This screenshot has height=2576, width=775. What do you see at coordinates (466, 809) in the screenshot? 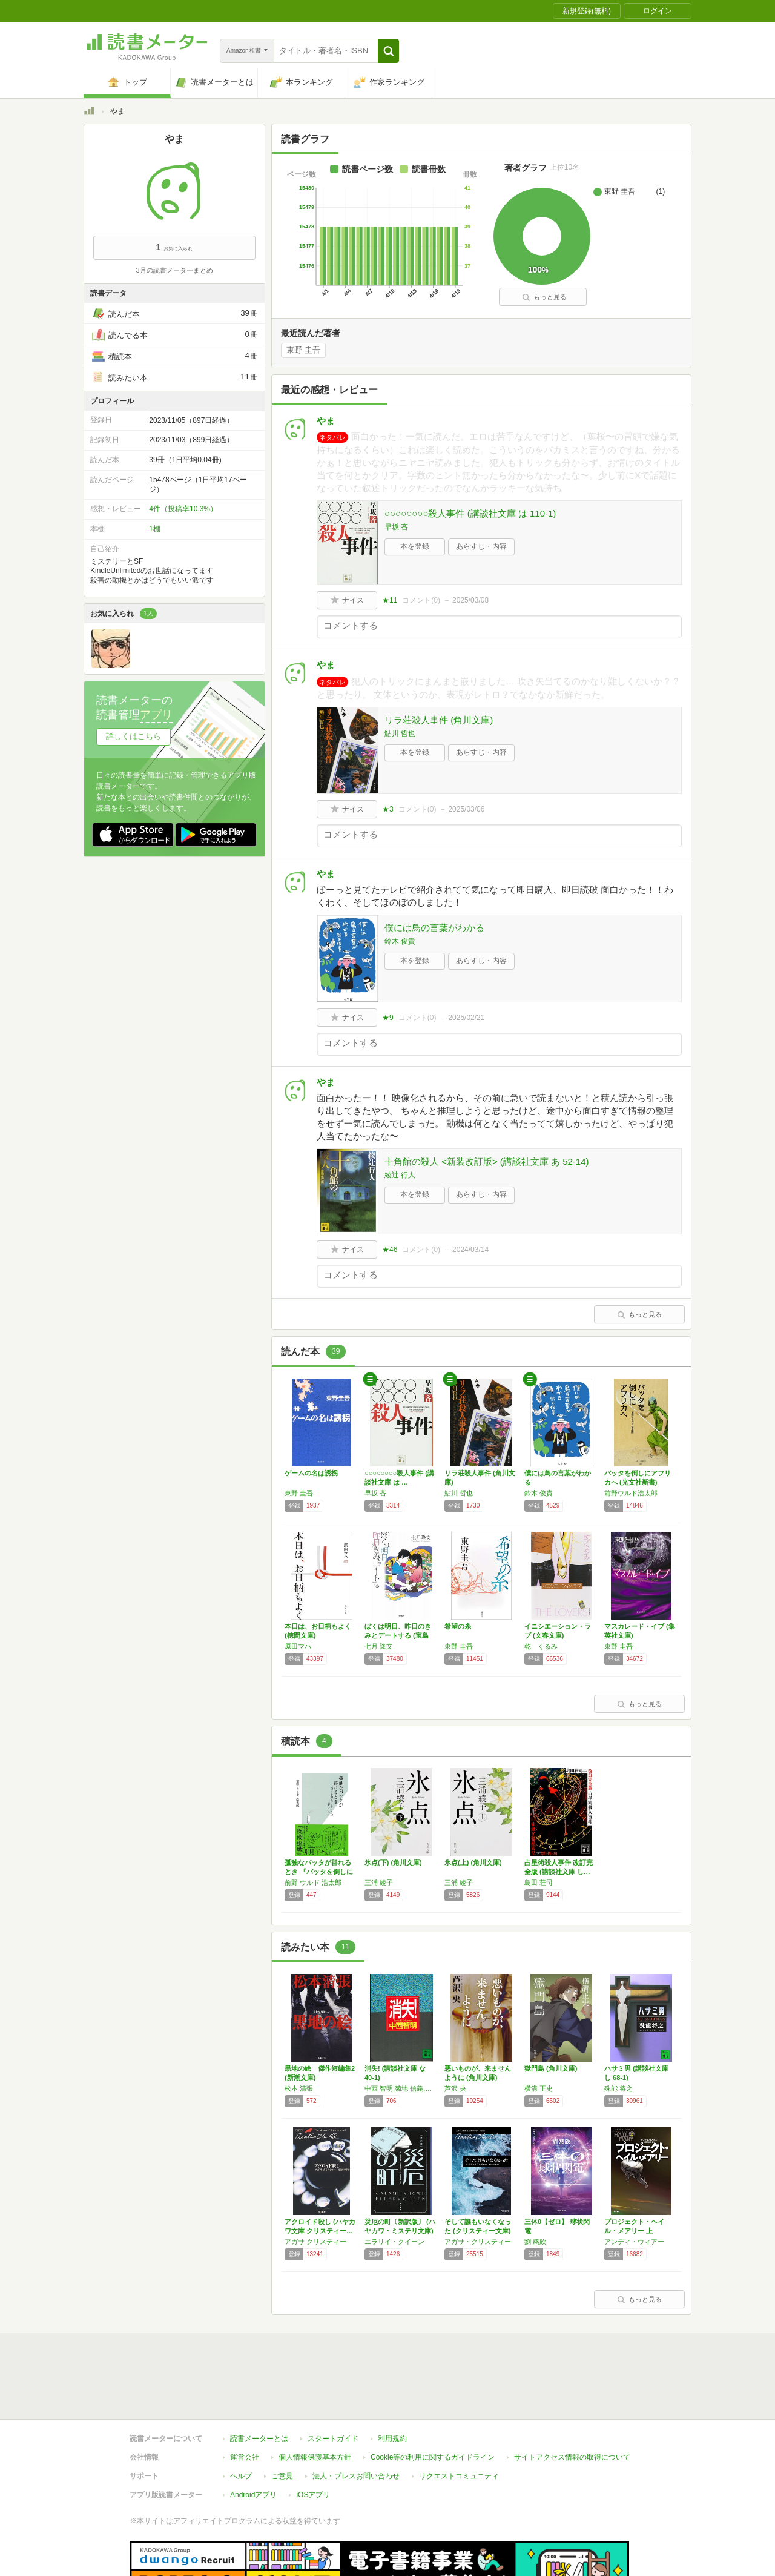
I see `2025/03/06` at bounding box center [466, 809].